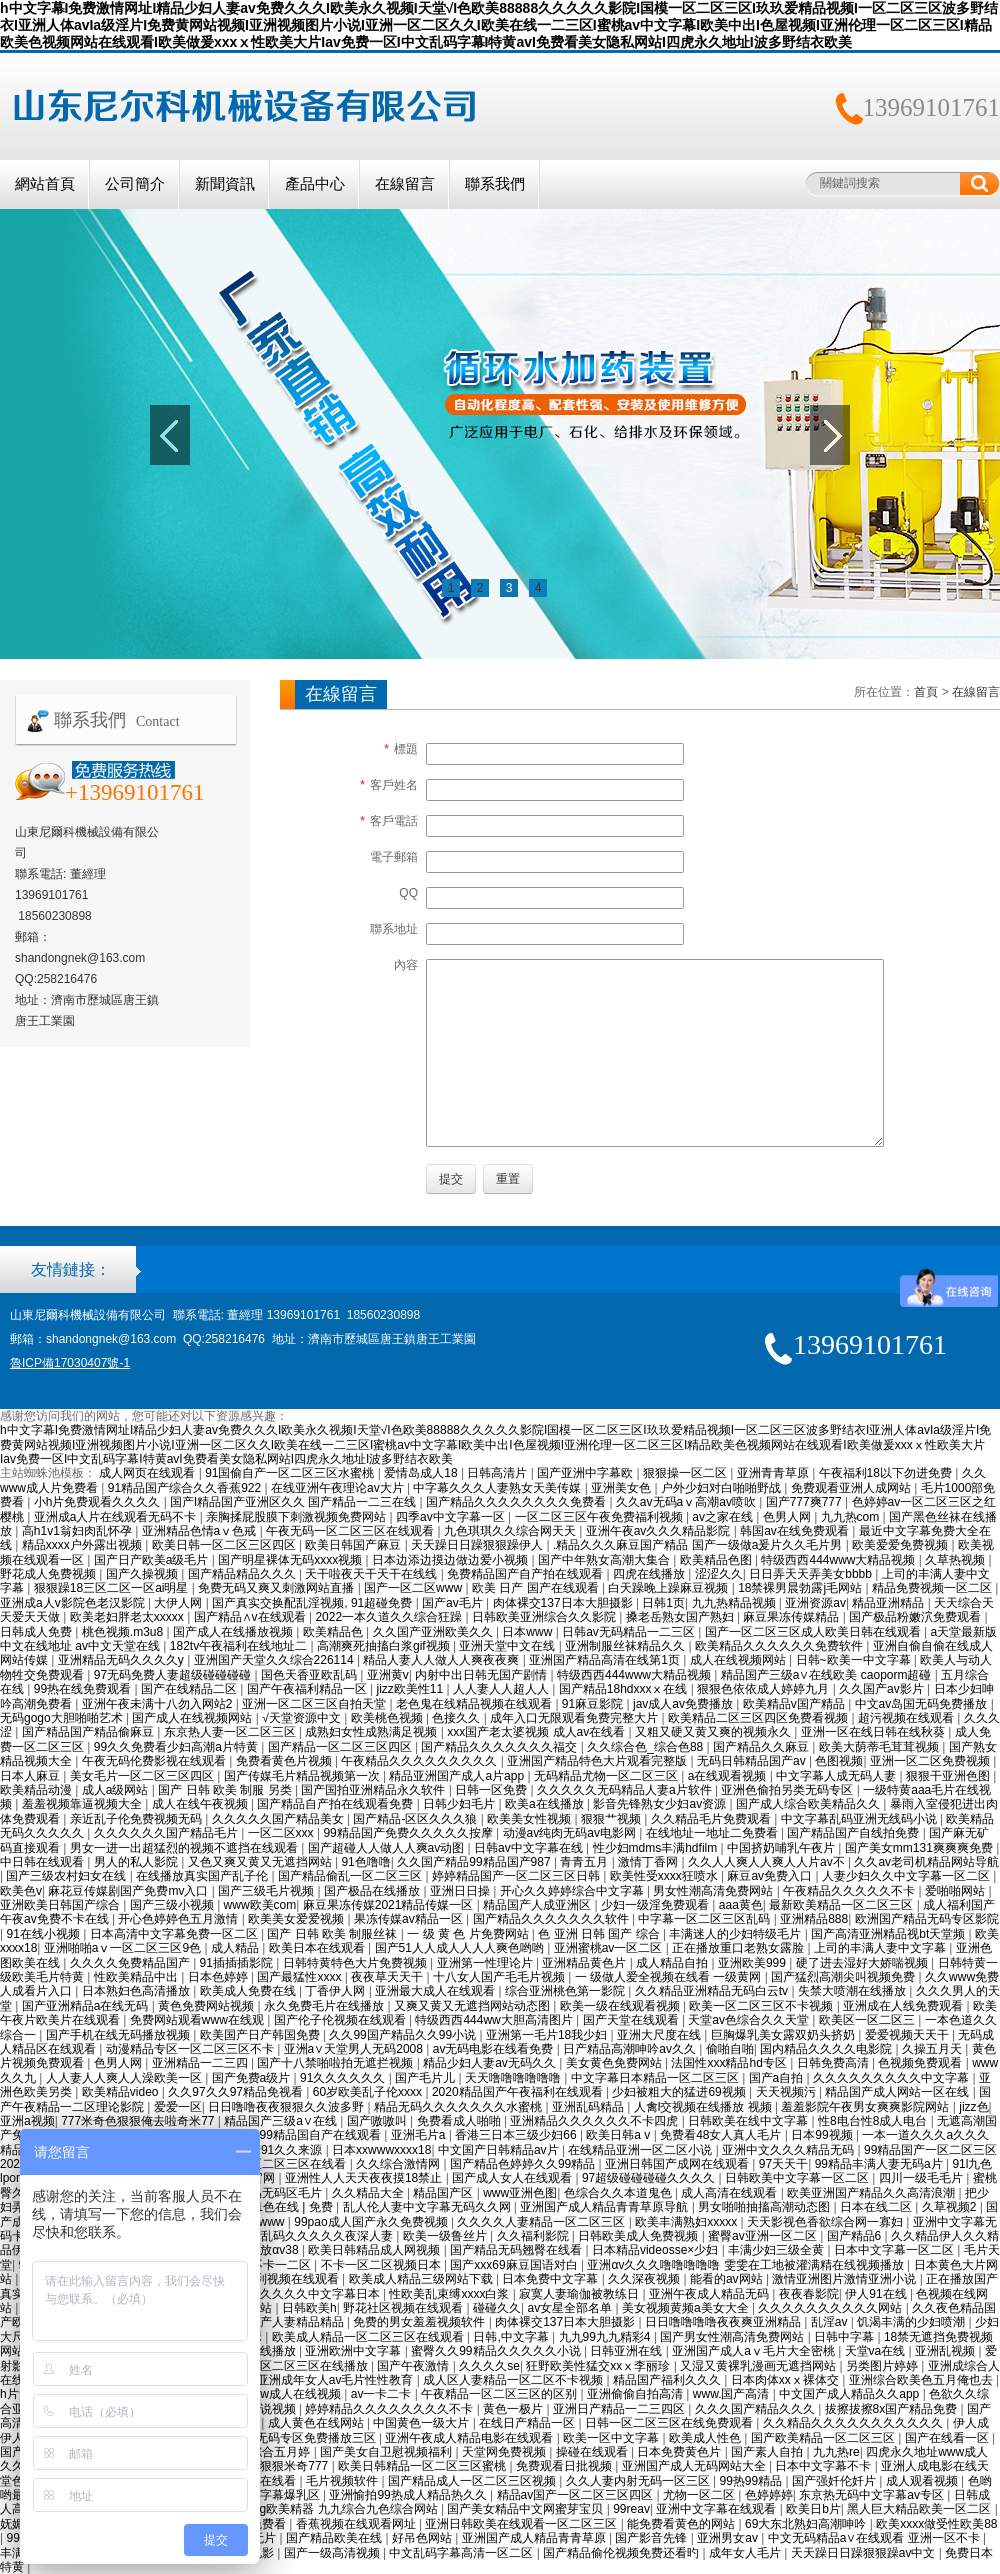 This screenshot has width=1000, height=2574. Describe the element at coordinates (921, 2063) in the screenshot. I see `色视频免费观看` at that location.